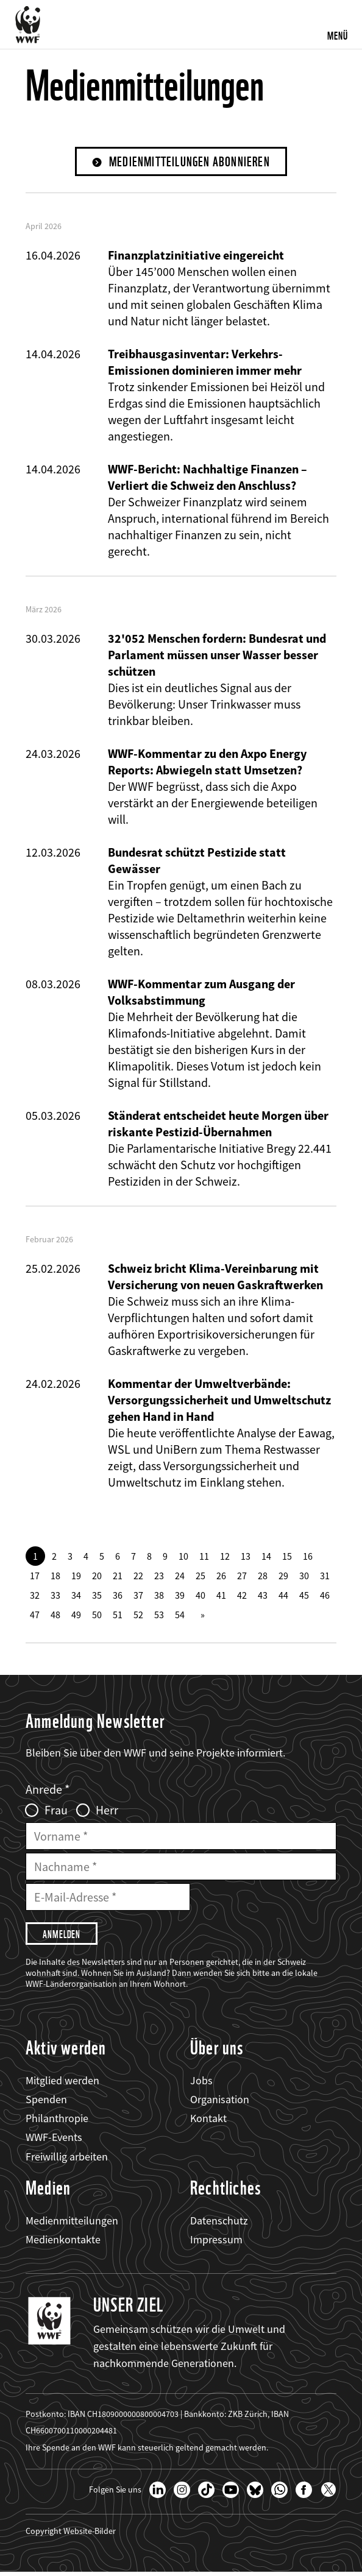 The image size is (362, 2576). Describe the element at coordinates (72, 2224) in the screenshot. I see `Medienmitteilungen` at that location.